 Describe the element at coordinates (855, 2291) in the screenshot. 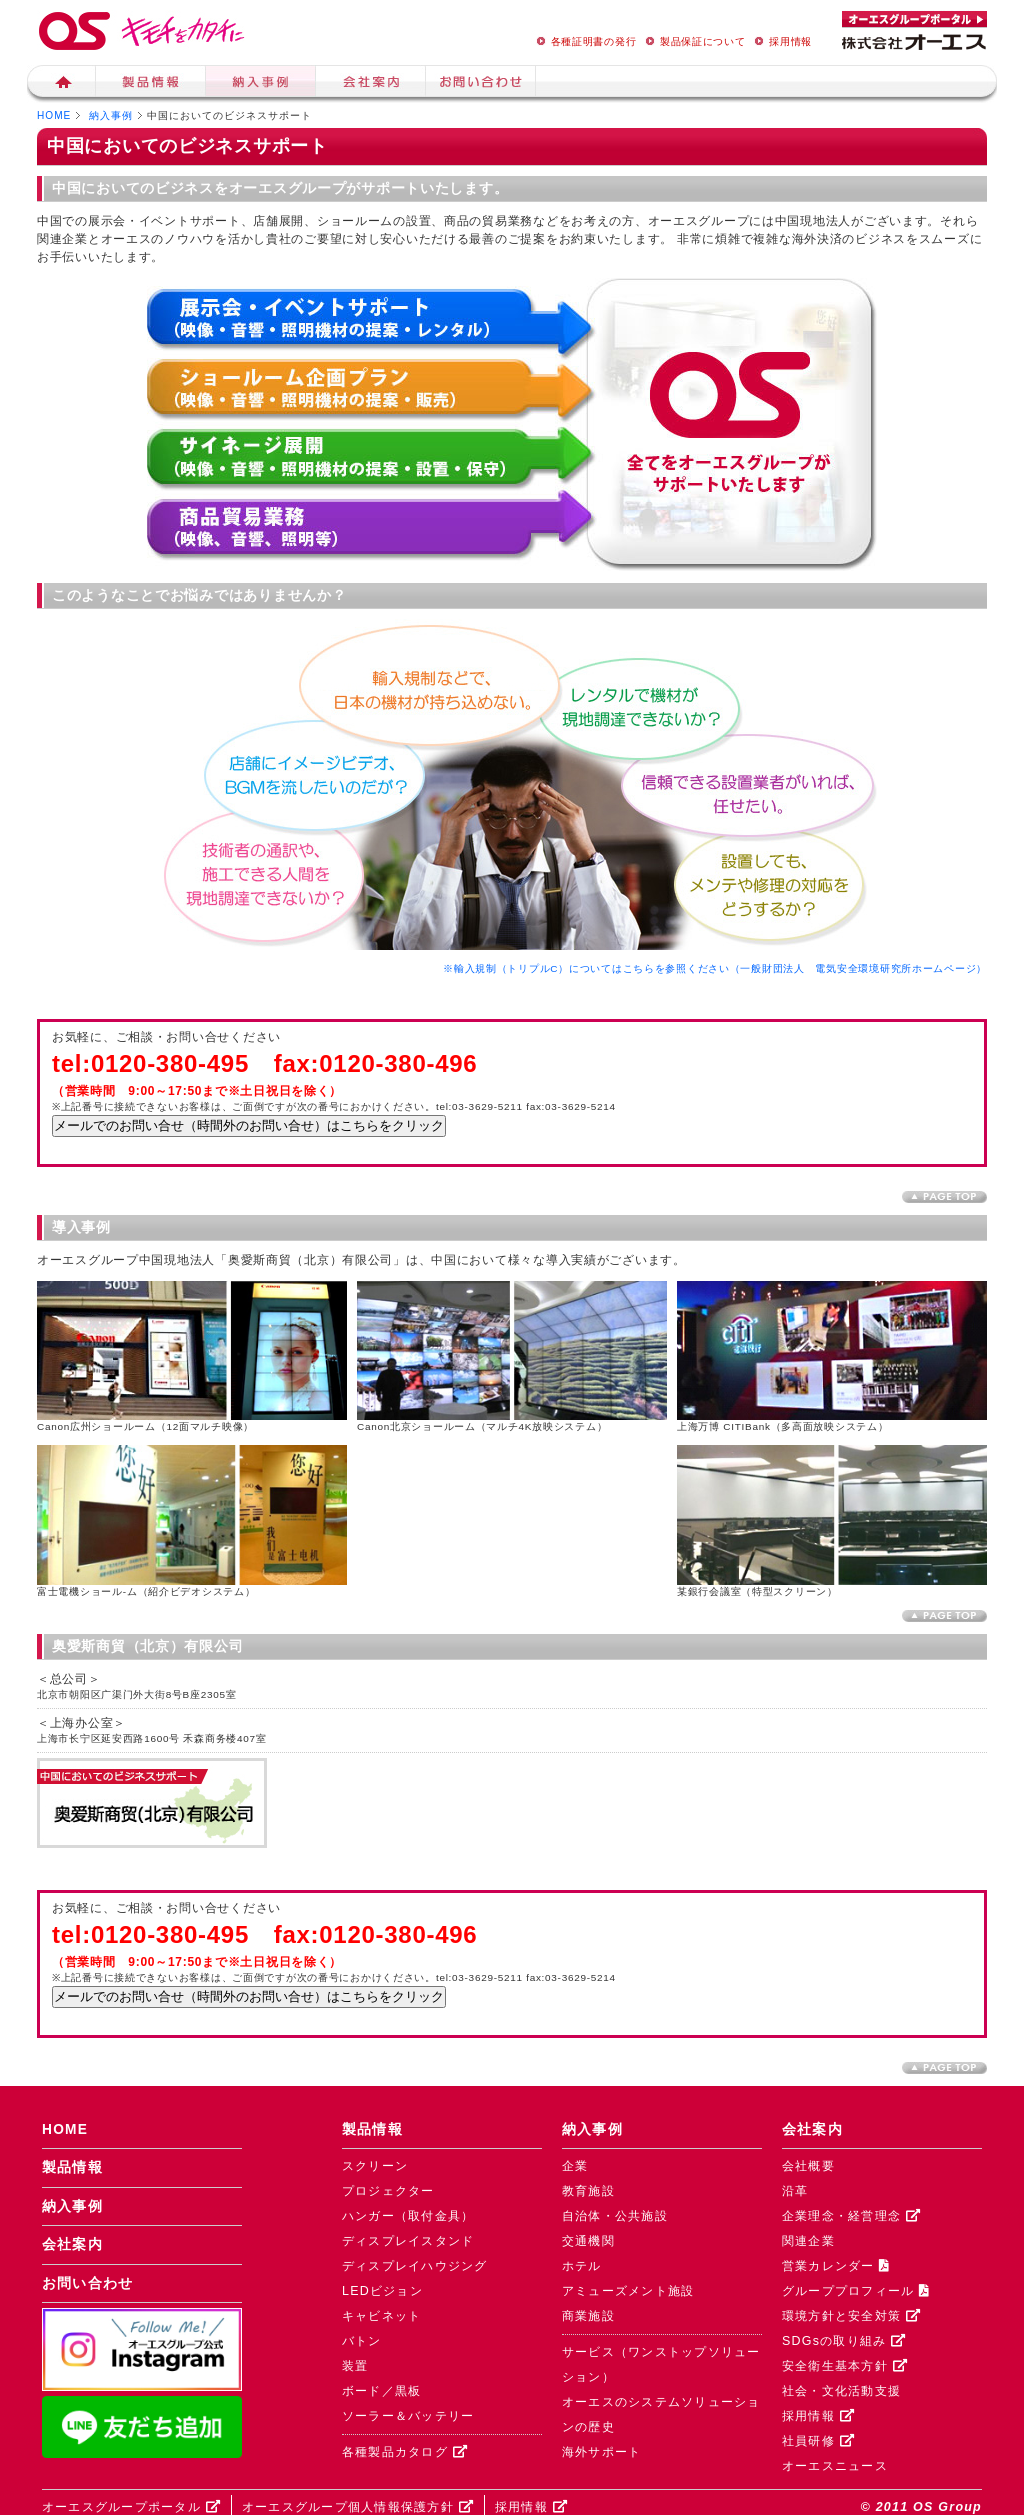

I see `グループプロフィール` at that location.